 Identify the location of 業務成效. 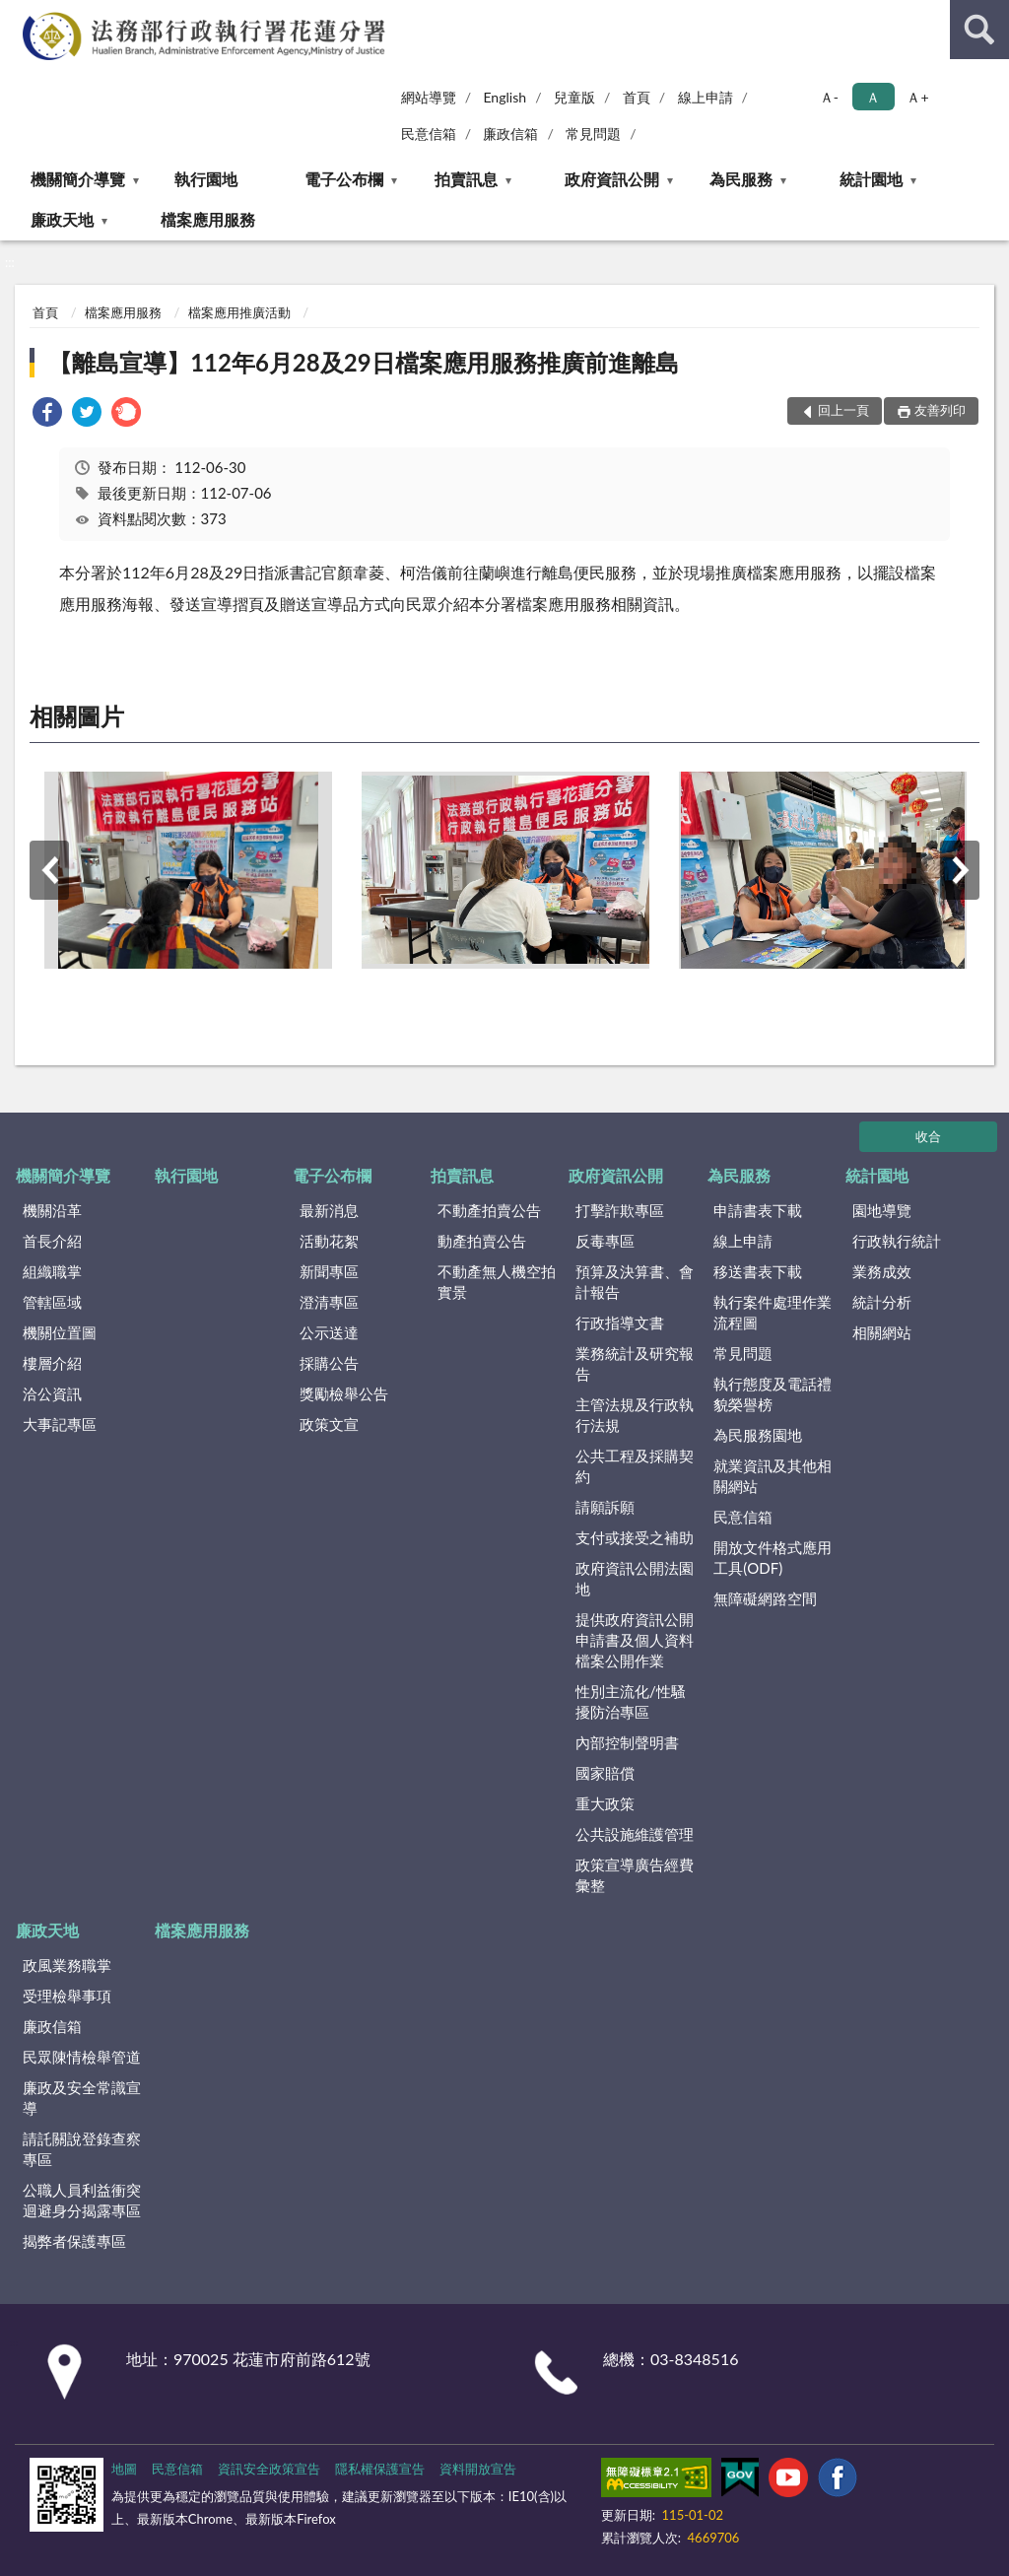
(881, 1271).